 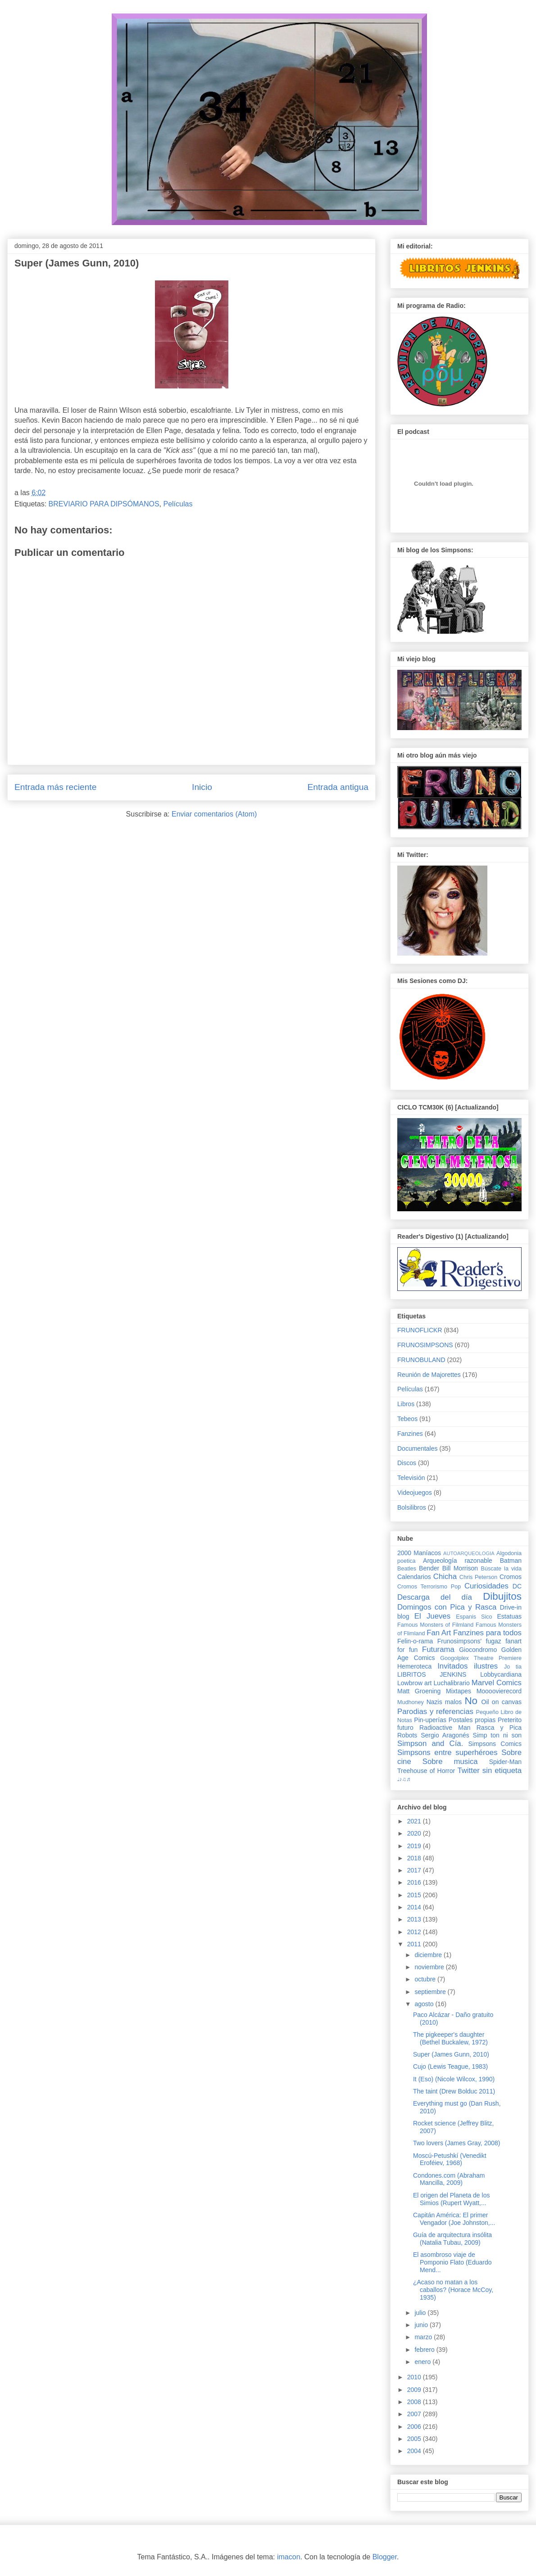 I want to click on 2017, so click(x=415, y=1870).